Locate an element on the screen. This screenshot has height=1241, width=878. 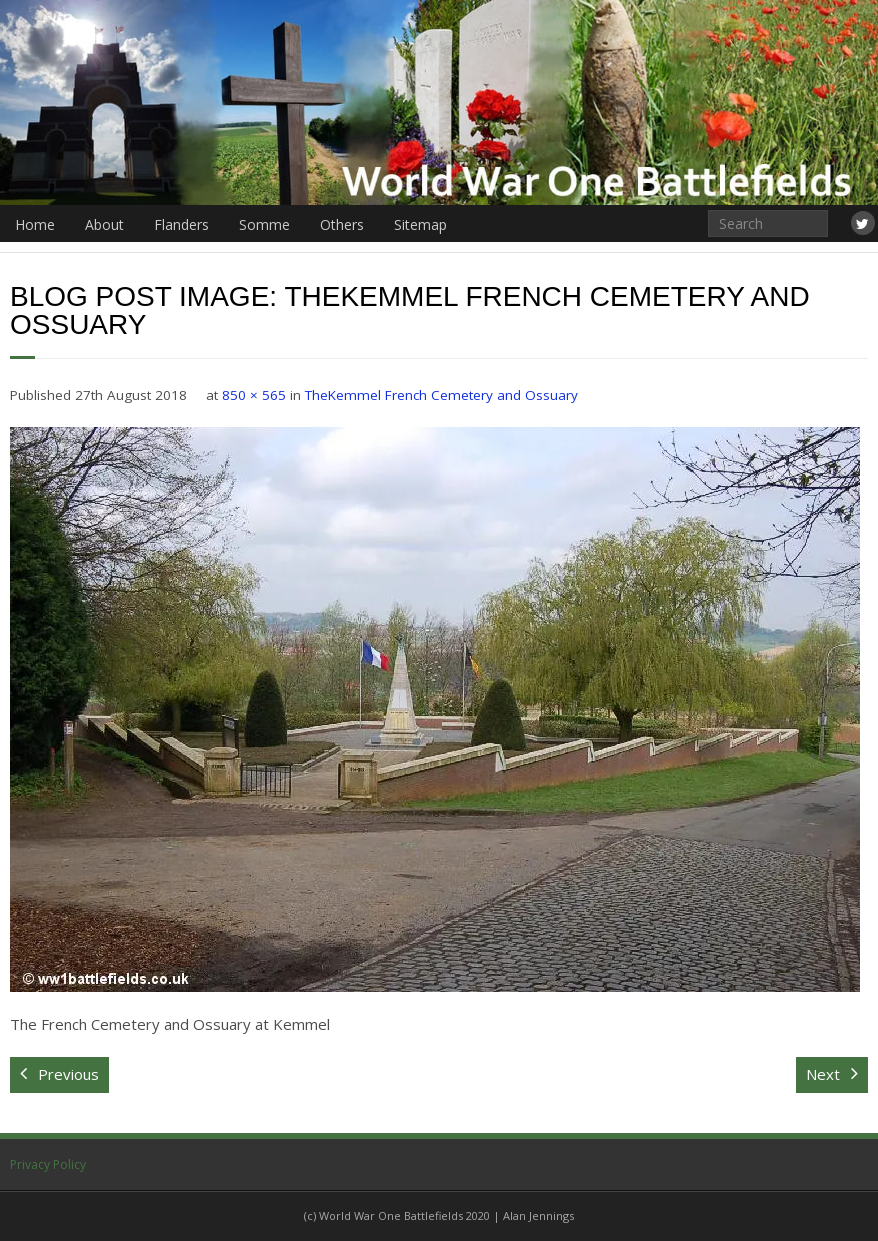
Home is located at coordinates (35, 224).